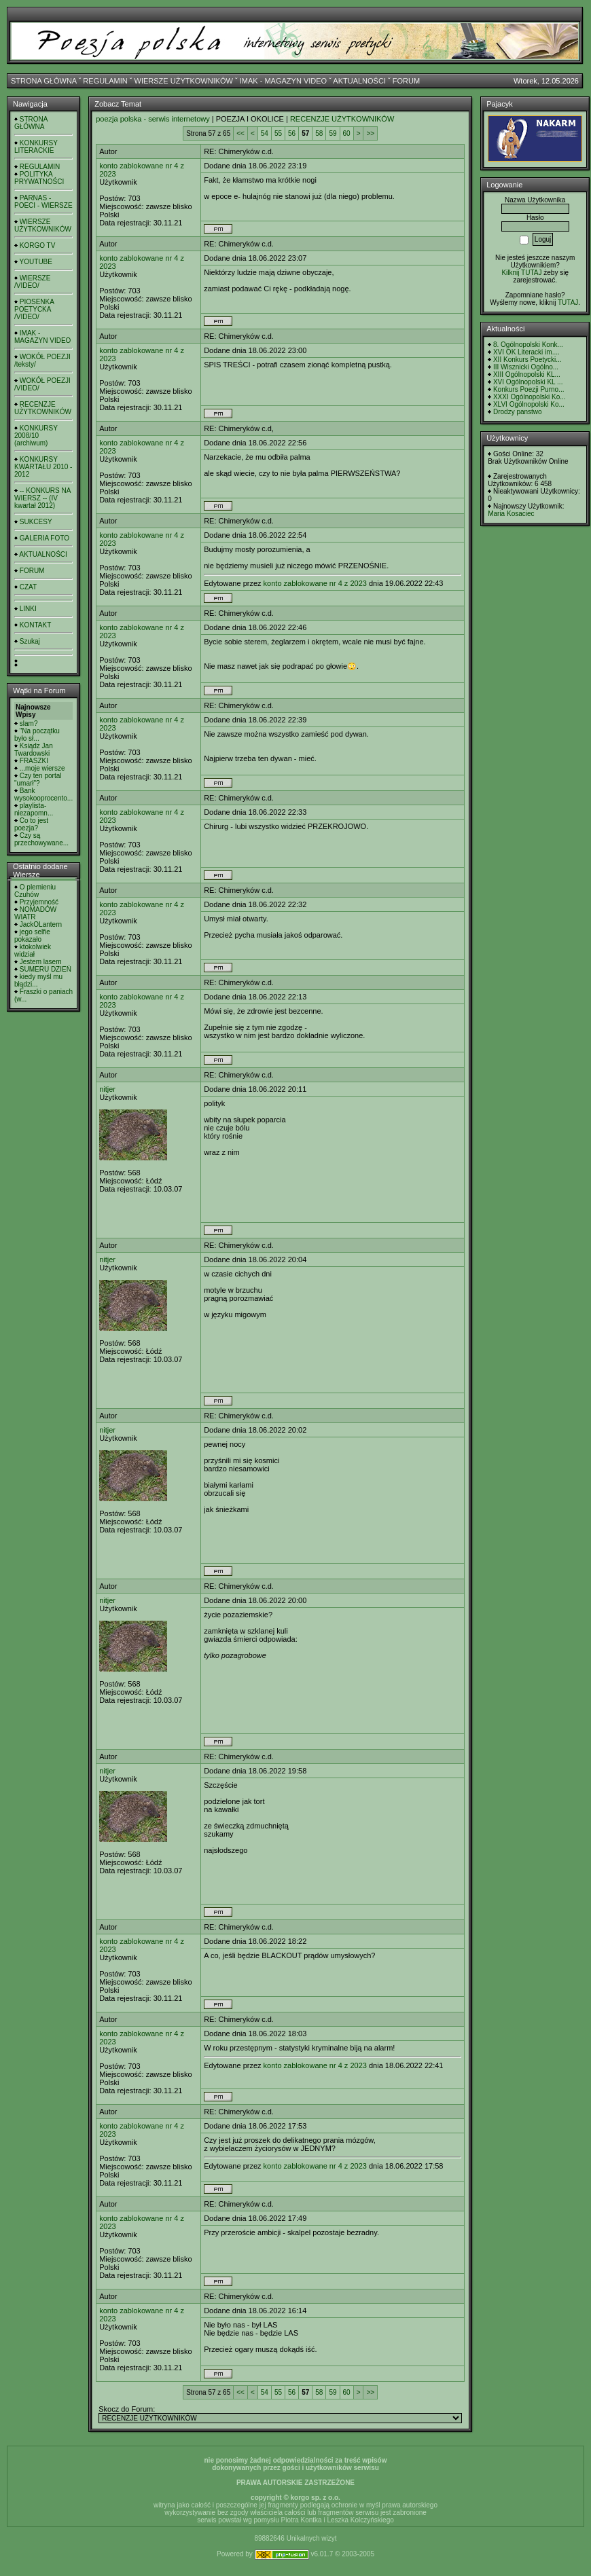 This screenshot has height=2576, width=591. Describe the element at coordinates (32, 950) in the screenshot. I see `ktokolwiek widział` at that location.